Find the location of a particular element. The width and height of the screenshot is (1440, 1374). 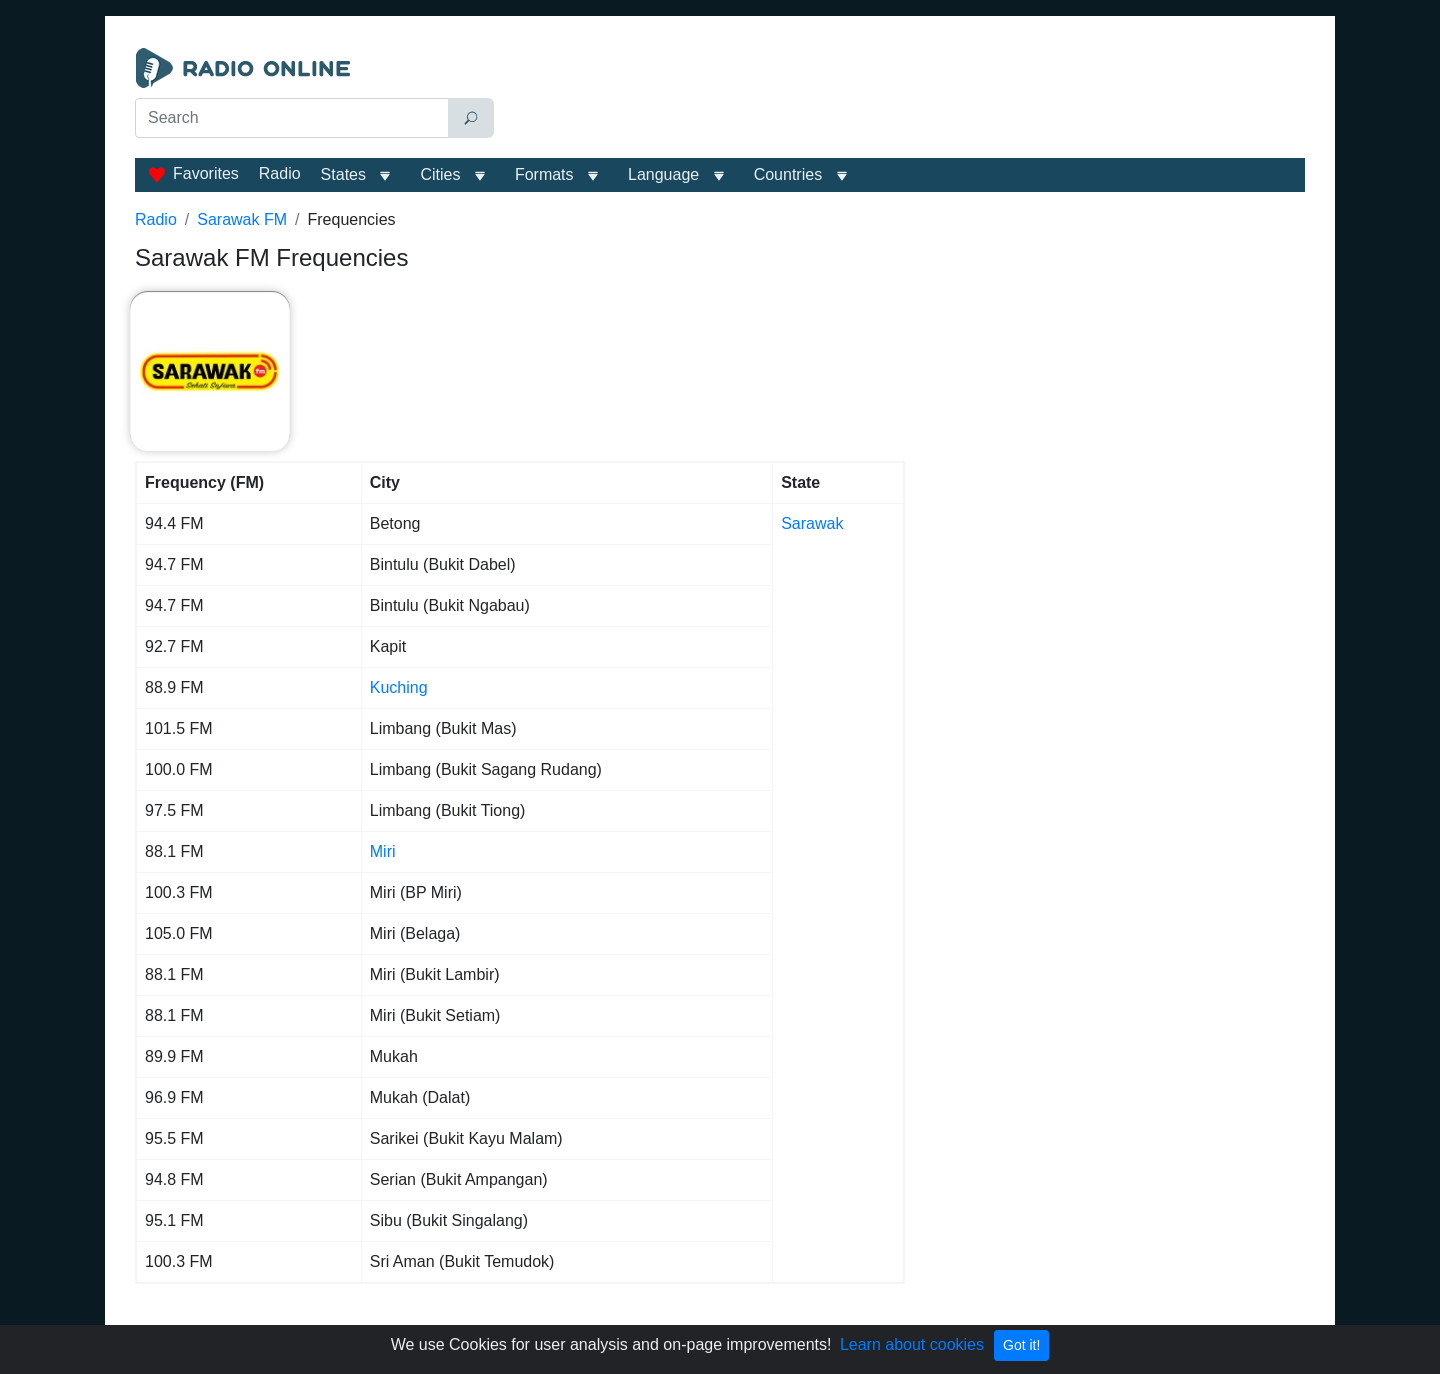

Kuching is located at coordinates (399, 687).